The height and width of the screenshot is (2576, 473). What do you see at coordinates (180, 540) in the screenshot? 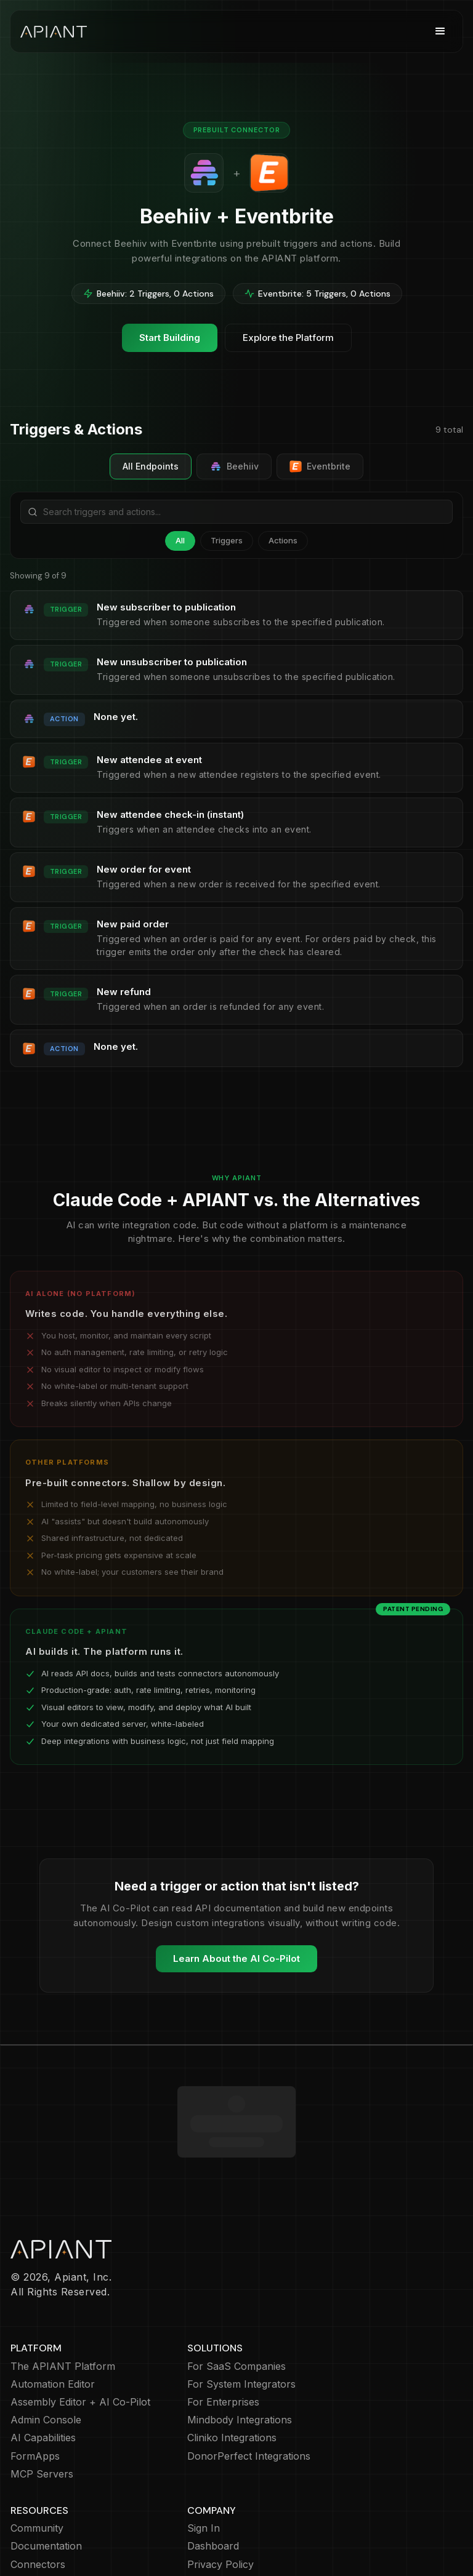
I see `All` at bounding box center [180, 540].